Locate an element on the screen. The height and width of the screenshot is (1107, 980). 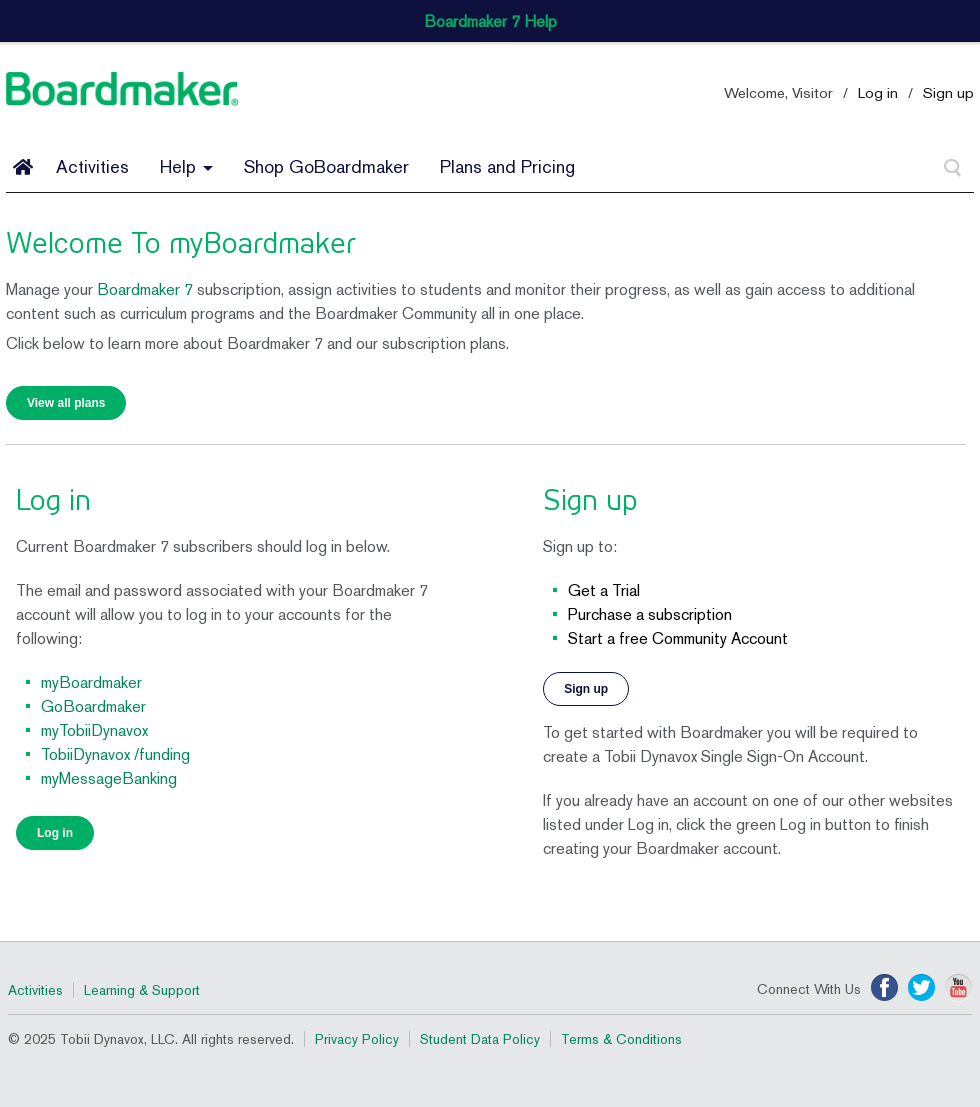
myBoardmaker is located at coordinates (91, 682).